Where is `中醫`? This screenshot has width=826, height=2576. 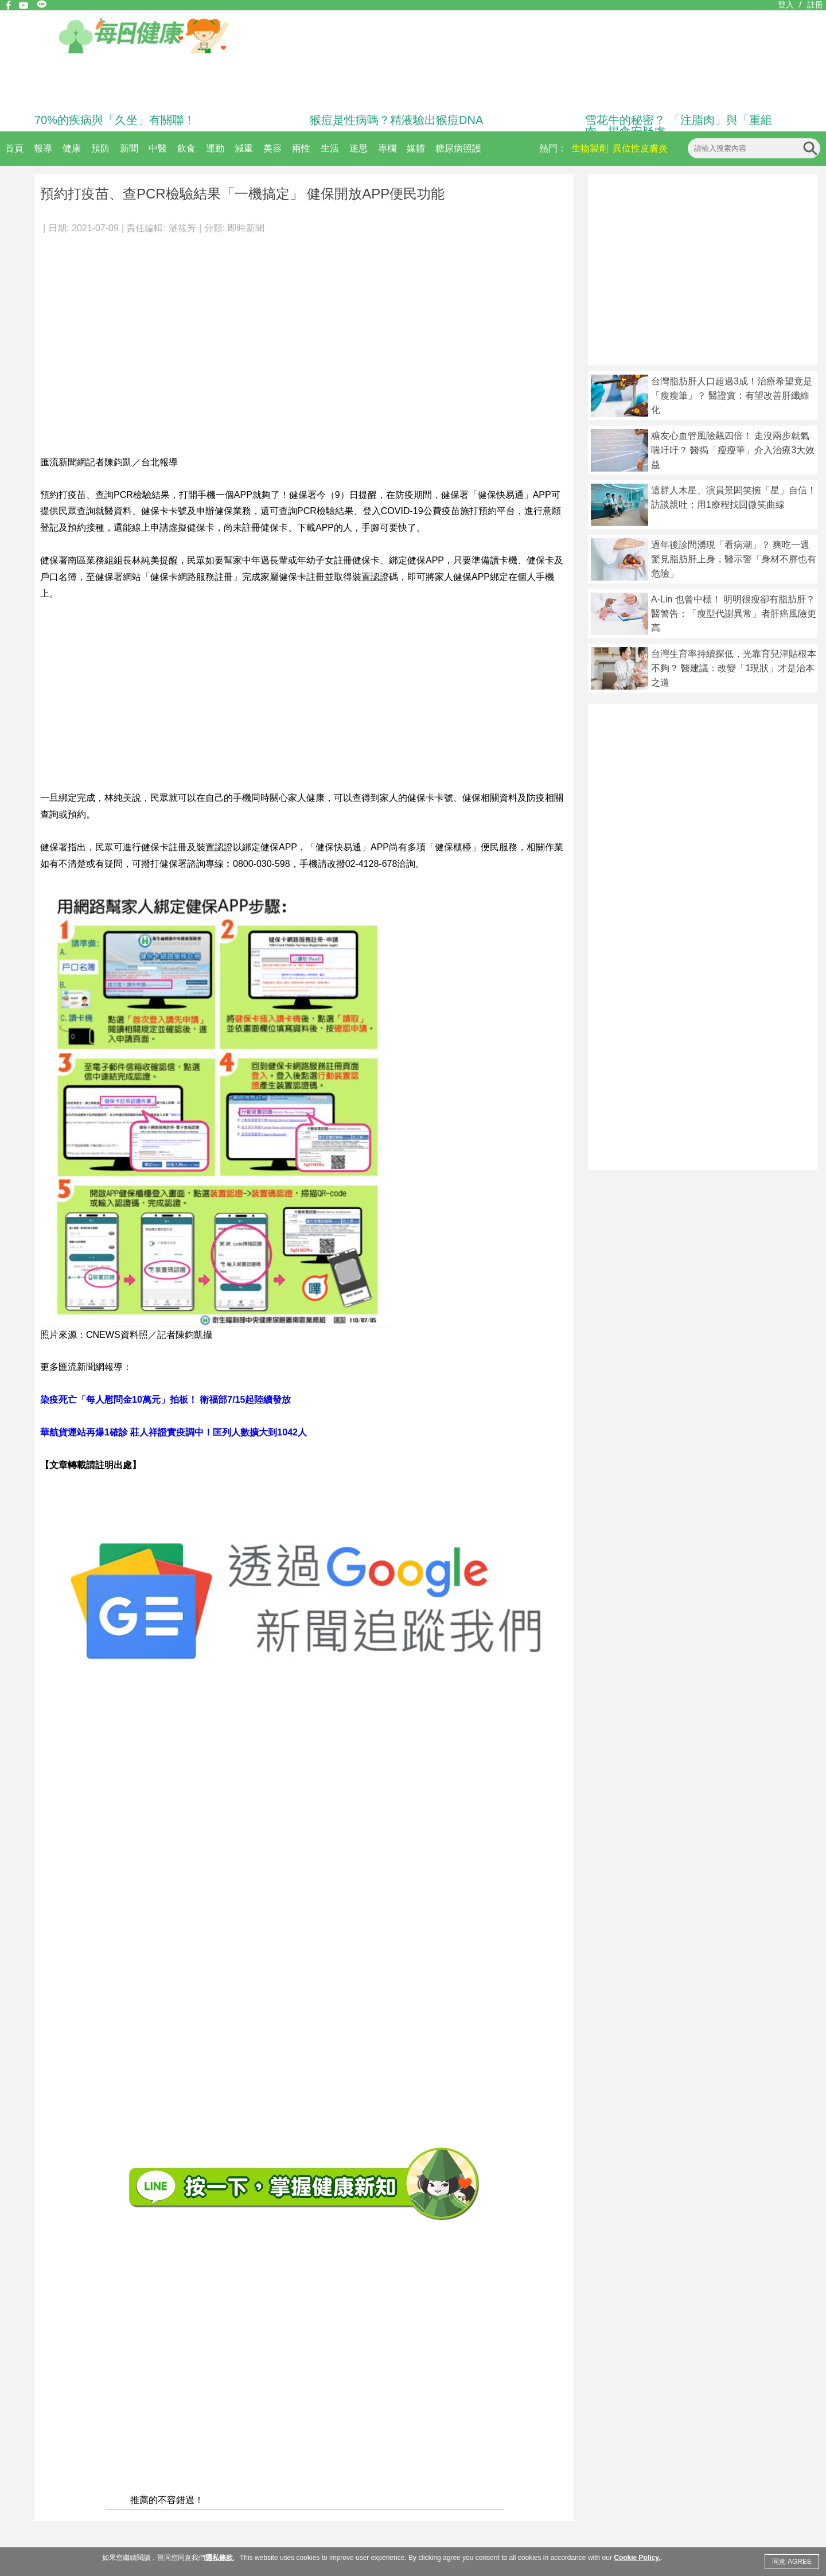
中醫 is located at coordinates (158, 148).